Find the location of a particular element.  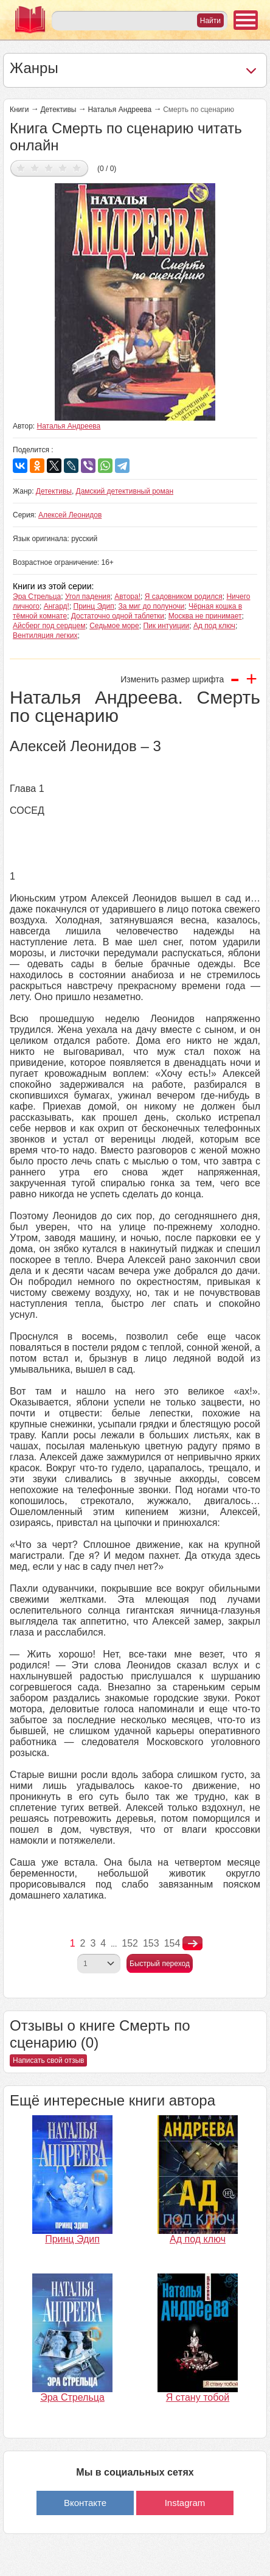

Дать оценку 3/5 is located at coordinates (49, 167).